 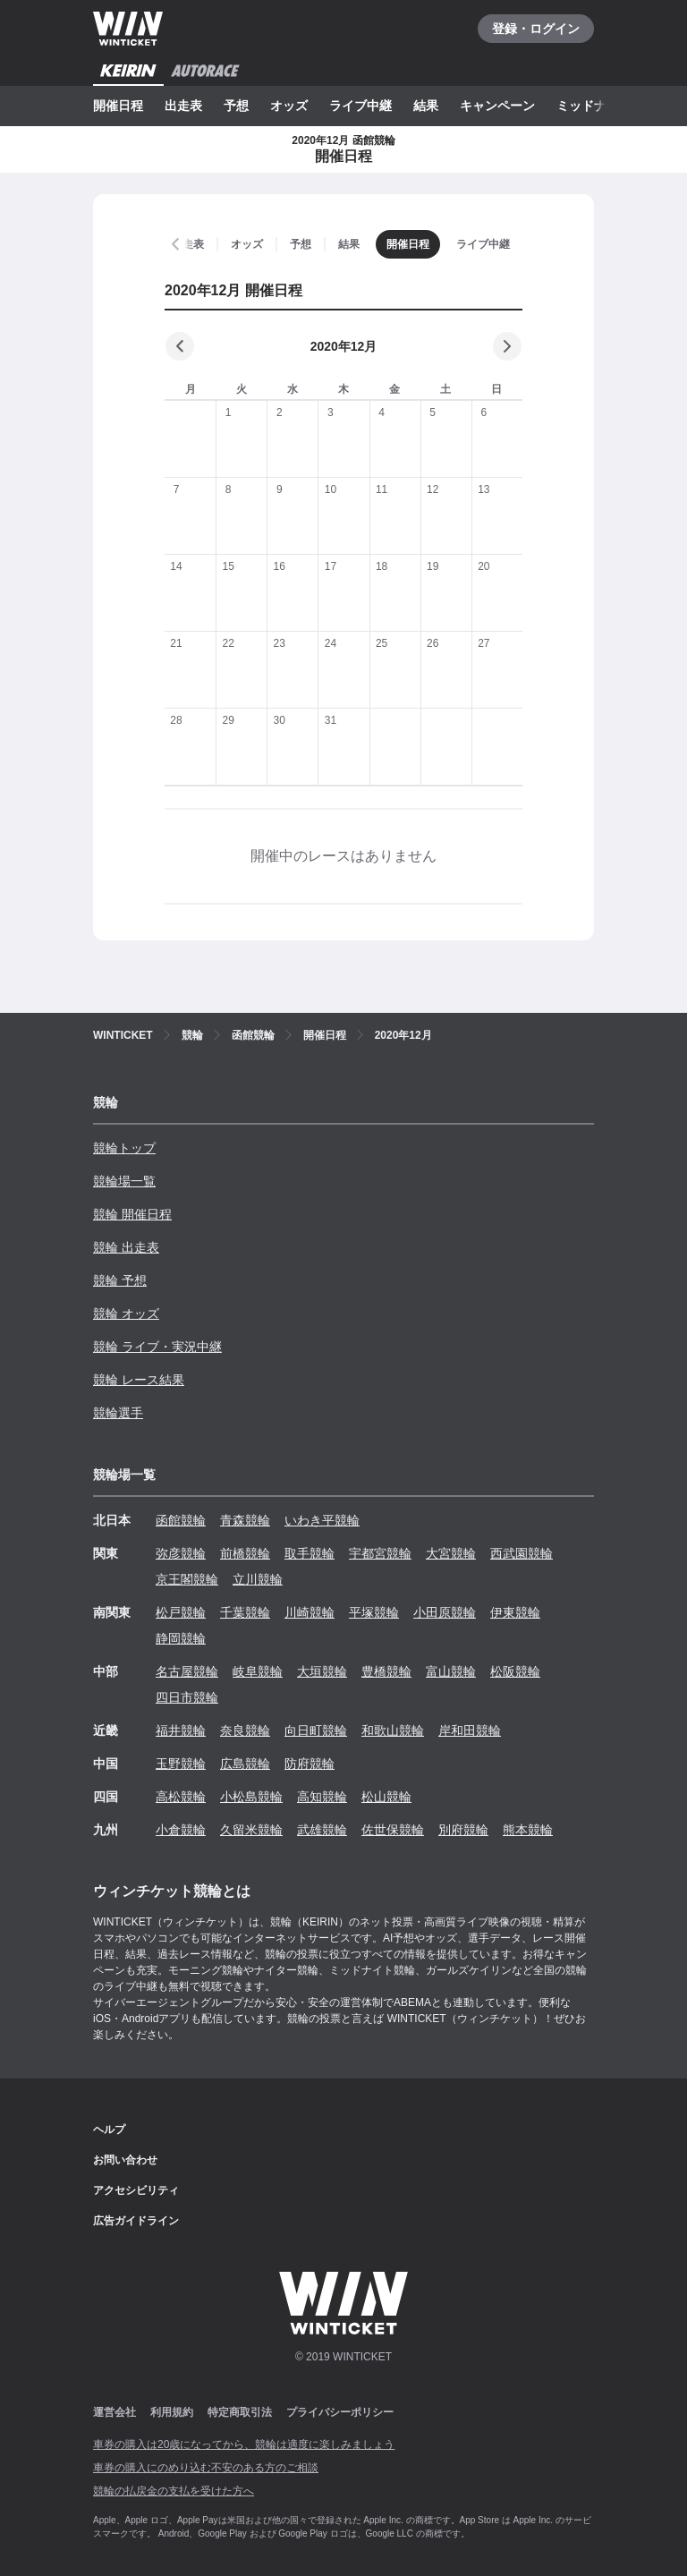 What do you see at coordinates (181, 1612) in the screenshot?
I see `松戸競輪` at bounding box center [181, 1612].